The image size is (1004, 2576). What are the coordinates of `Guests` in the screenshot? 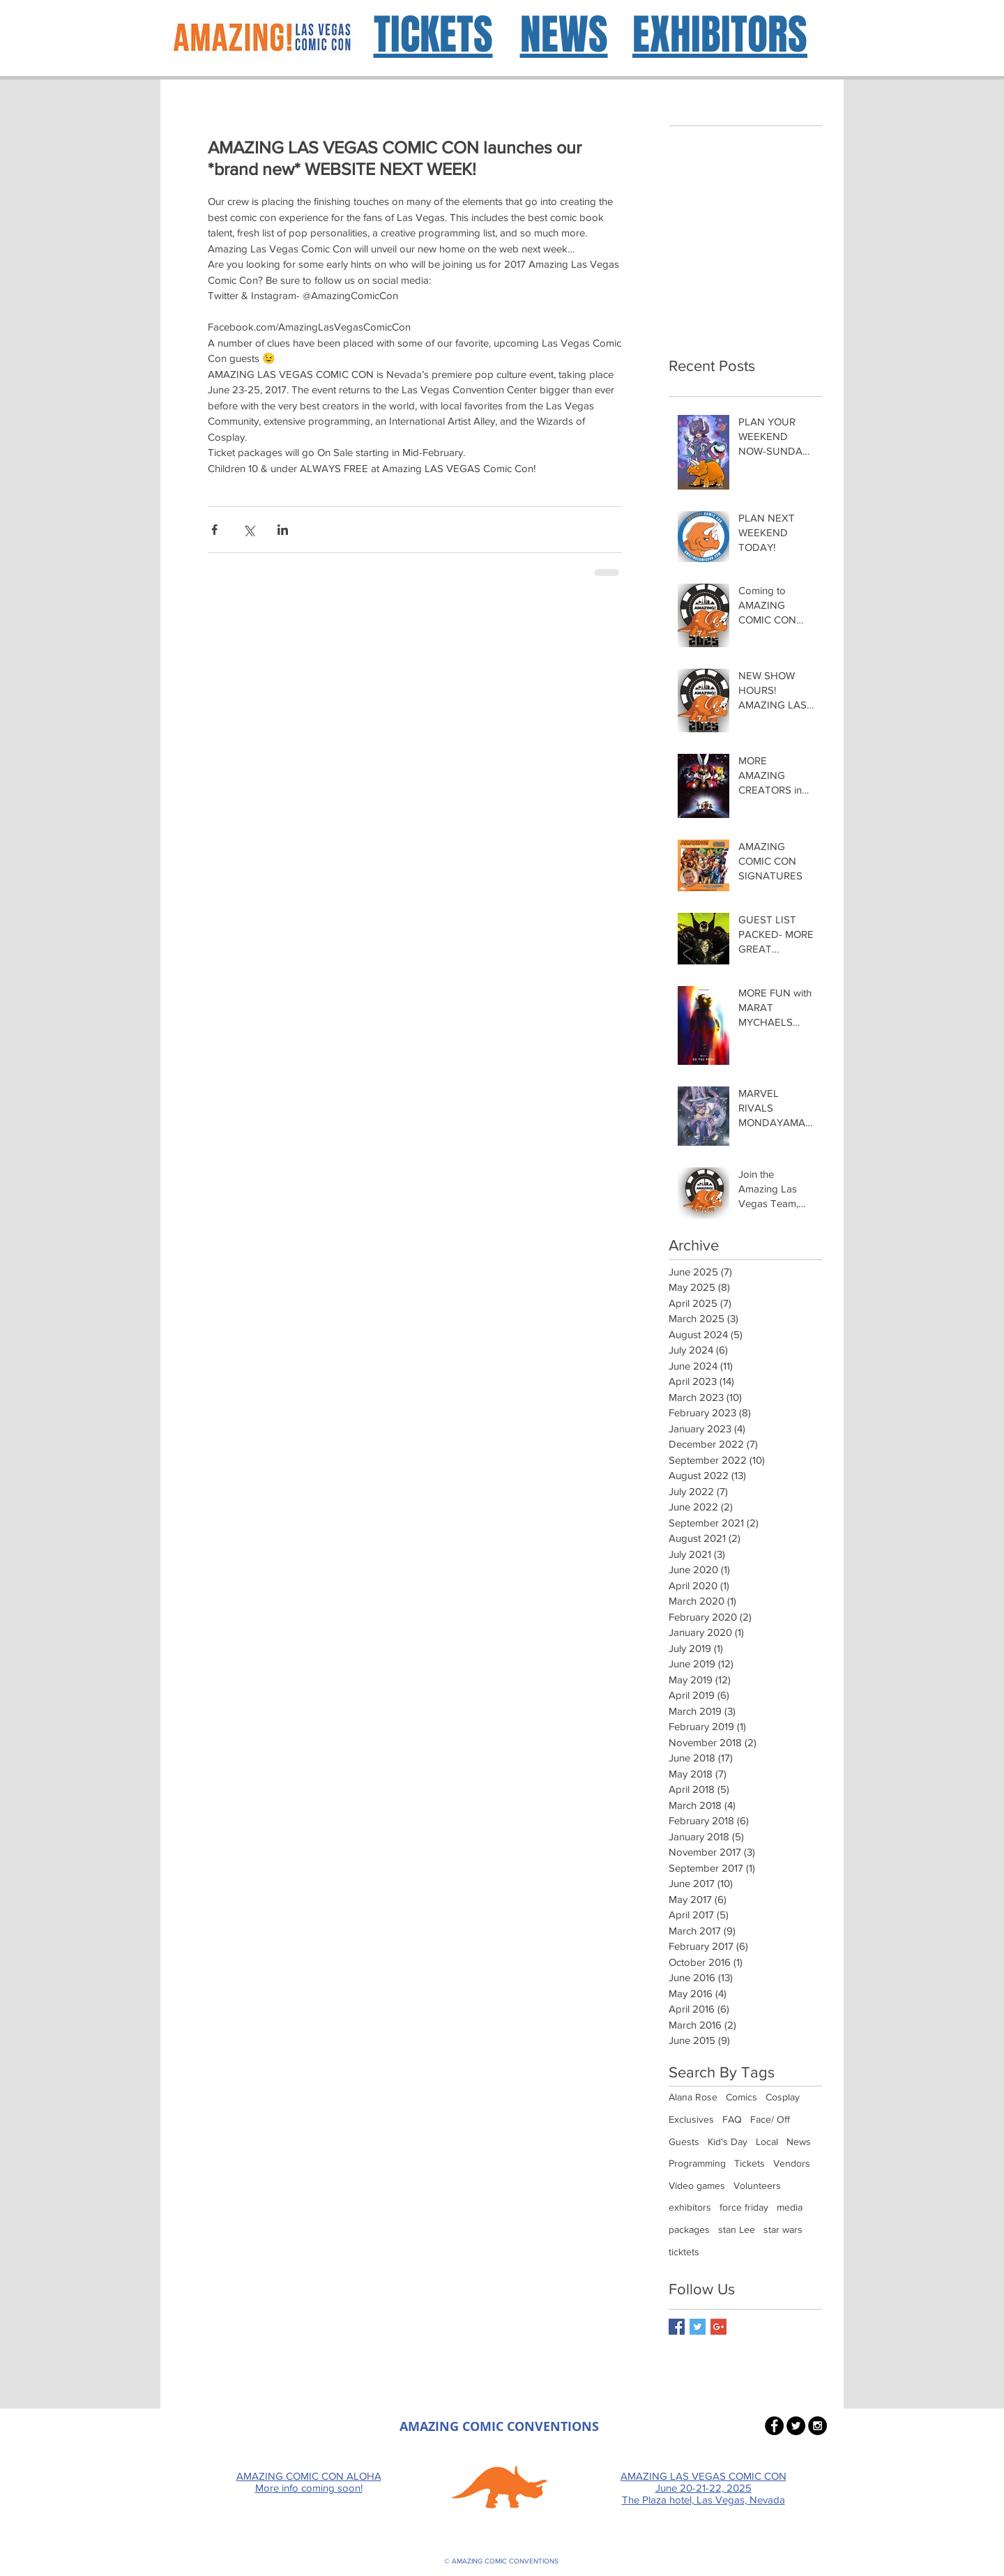 It's located at (684, 2141).